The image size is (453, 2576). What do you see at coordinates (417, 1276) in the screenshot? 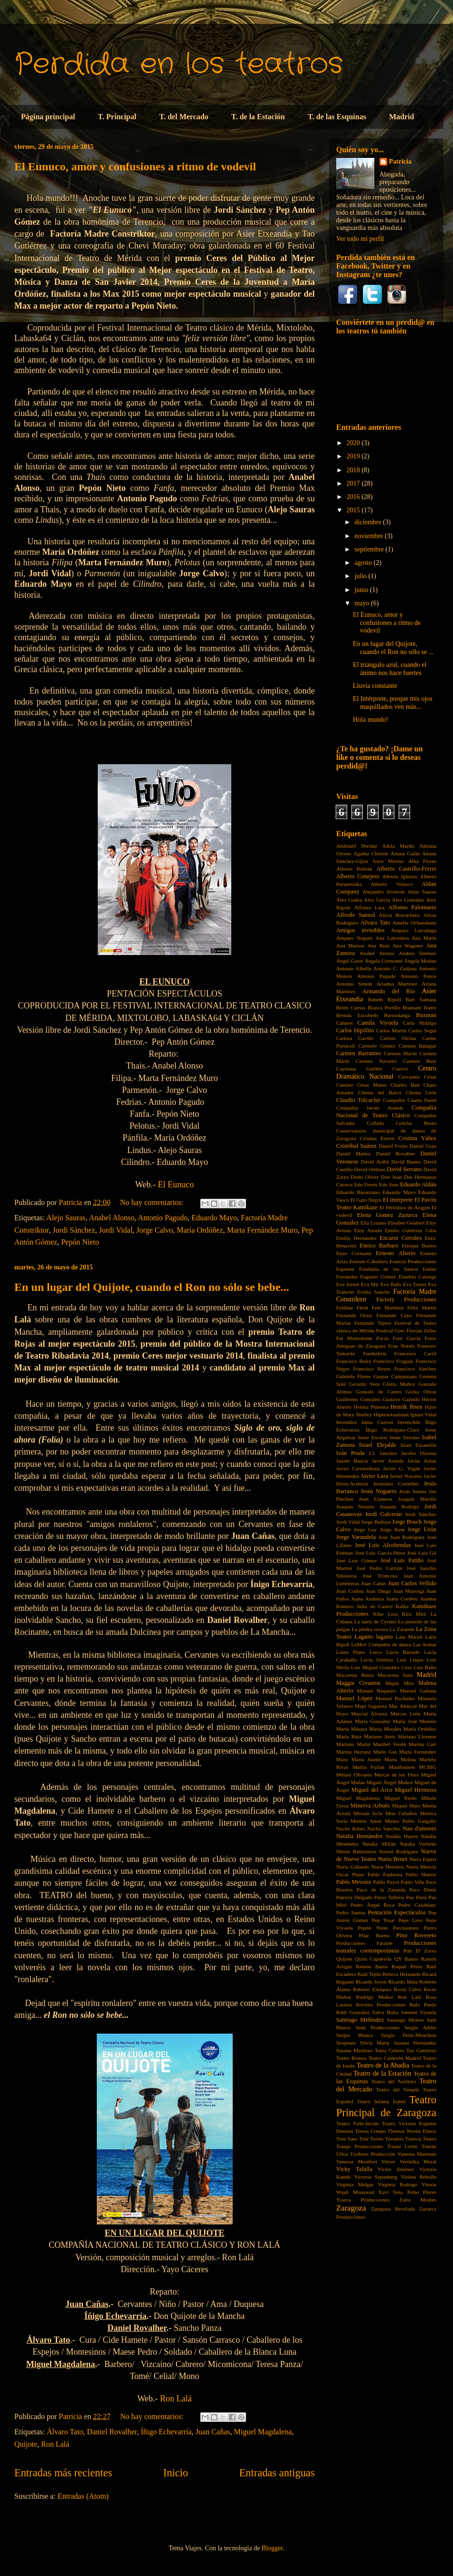
I see `Eusebio Calonge` at bounding box center [417, 1276].